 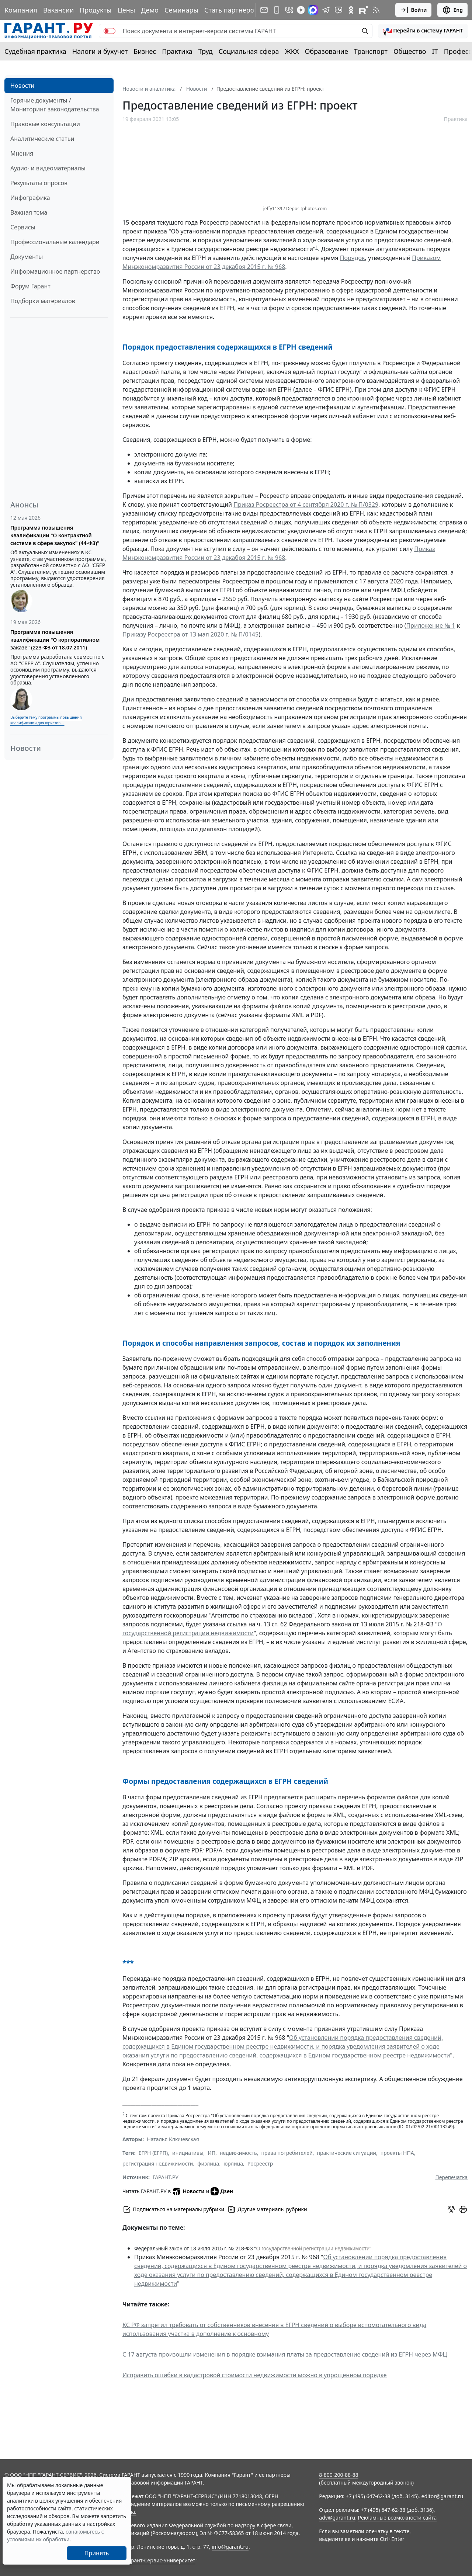 What do you see at coordinates (284, 2354) in the screenshot?
I see `С 17 августа произошли изменения в порядке взимания платы за предоставление сведений из ЕГРН через МФЦ` at bounding box center [284, 2354].